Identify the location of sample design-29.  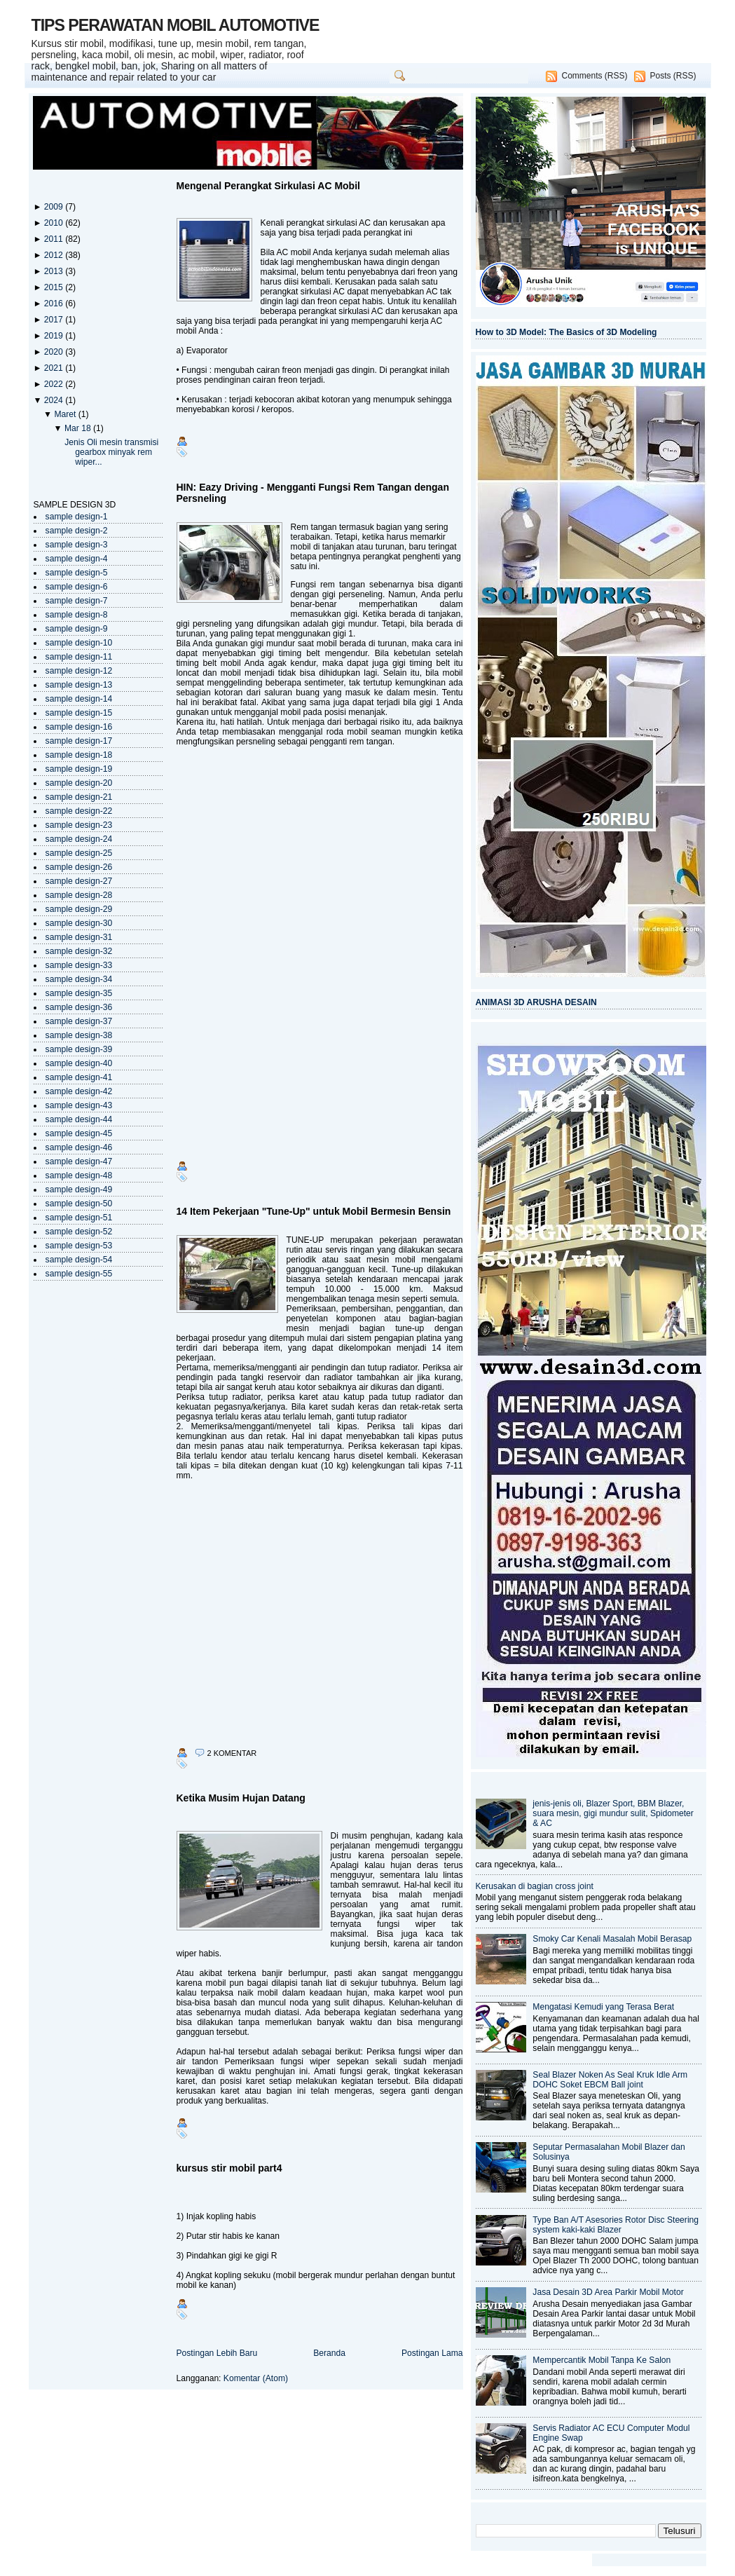
(79, 909).